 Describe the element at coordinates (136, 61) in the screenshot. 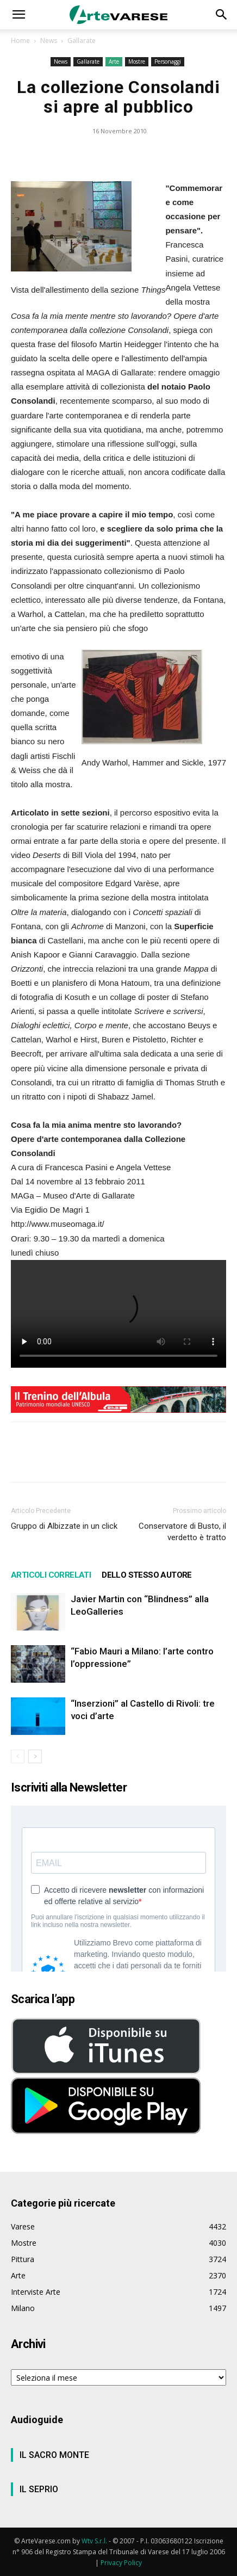

I see `Mostre` at that location.